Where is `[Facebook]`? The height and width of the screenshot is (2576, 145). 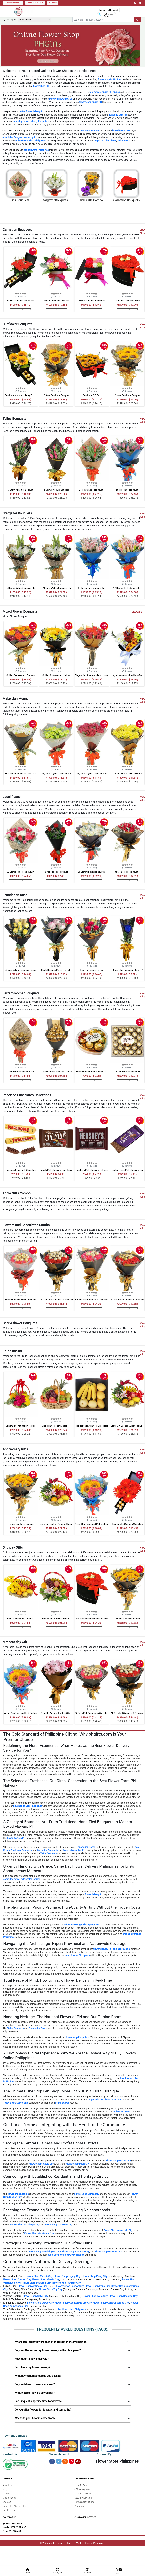
[Facebook] is located at coordinates (52, 2460).